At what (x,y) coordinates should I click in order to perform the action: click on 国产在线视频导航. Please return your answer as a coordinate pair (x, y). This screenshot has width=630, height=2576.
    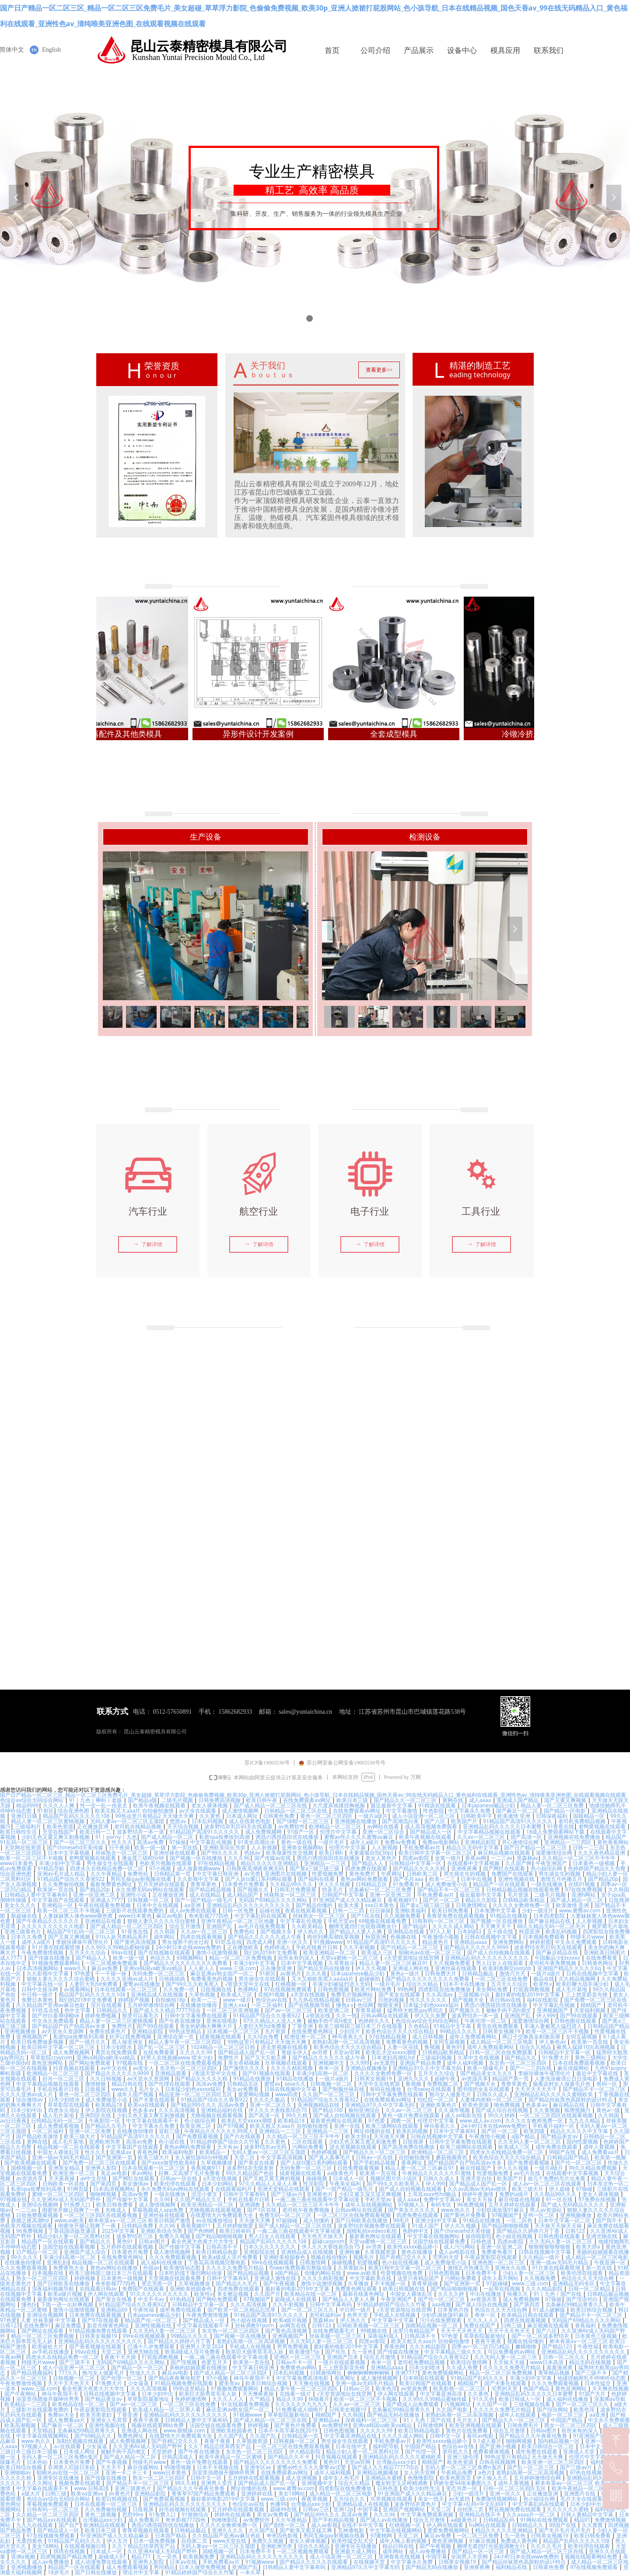
    Looking at the image, I should click on (310, 2005).